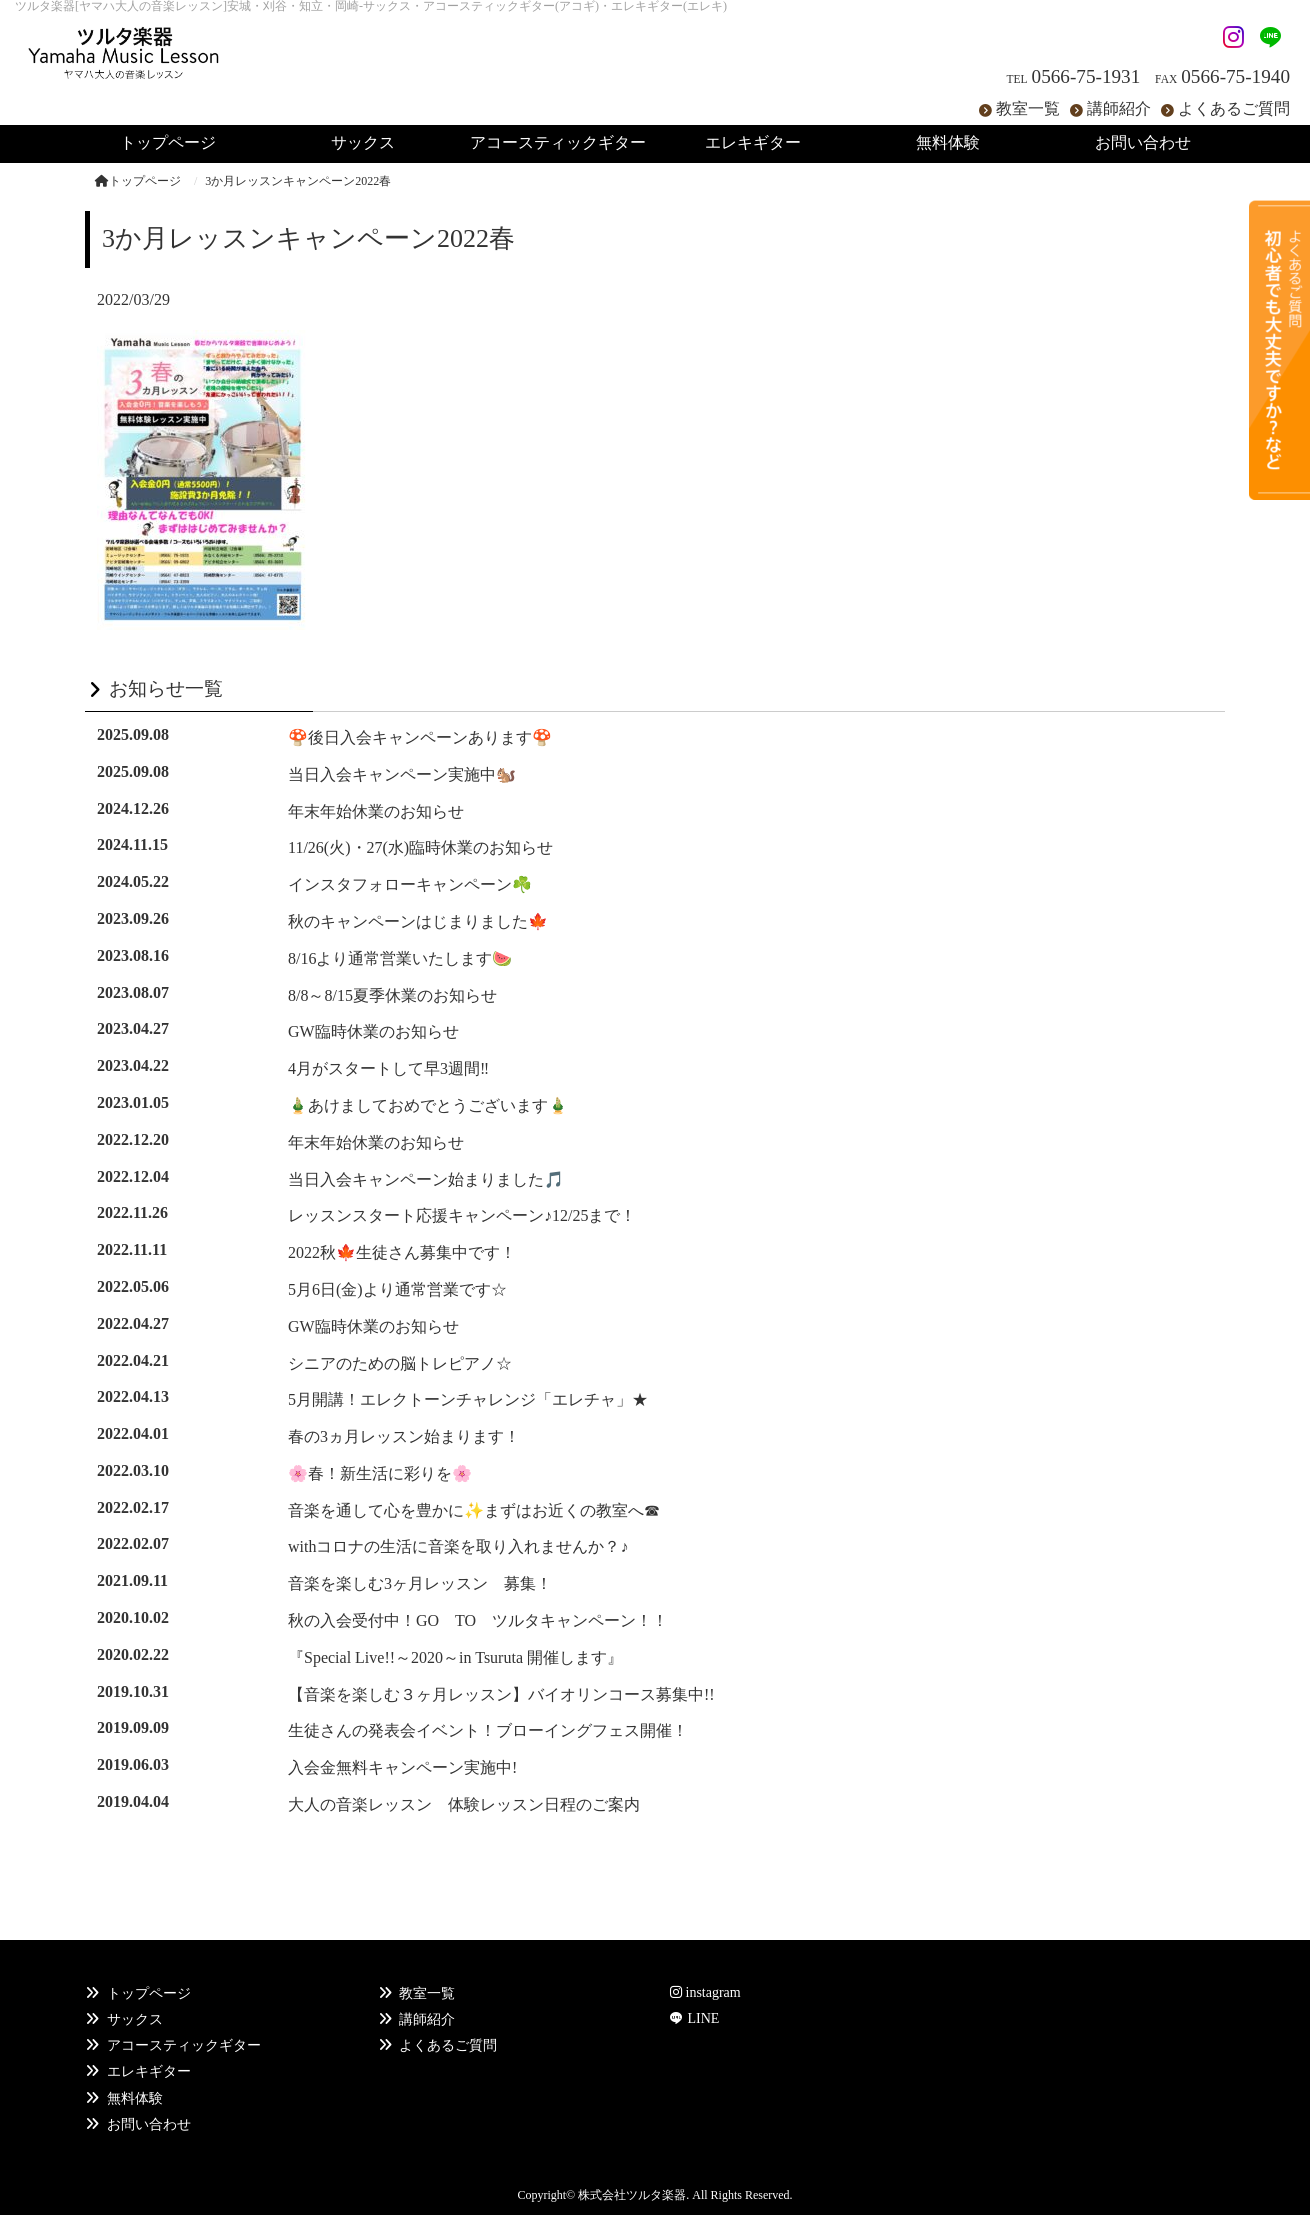  What do you see at coordinates (149, 2071) in the screenshot?
I see `エレキギター` at bounding box center [149, 2071].